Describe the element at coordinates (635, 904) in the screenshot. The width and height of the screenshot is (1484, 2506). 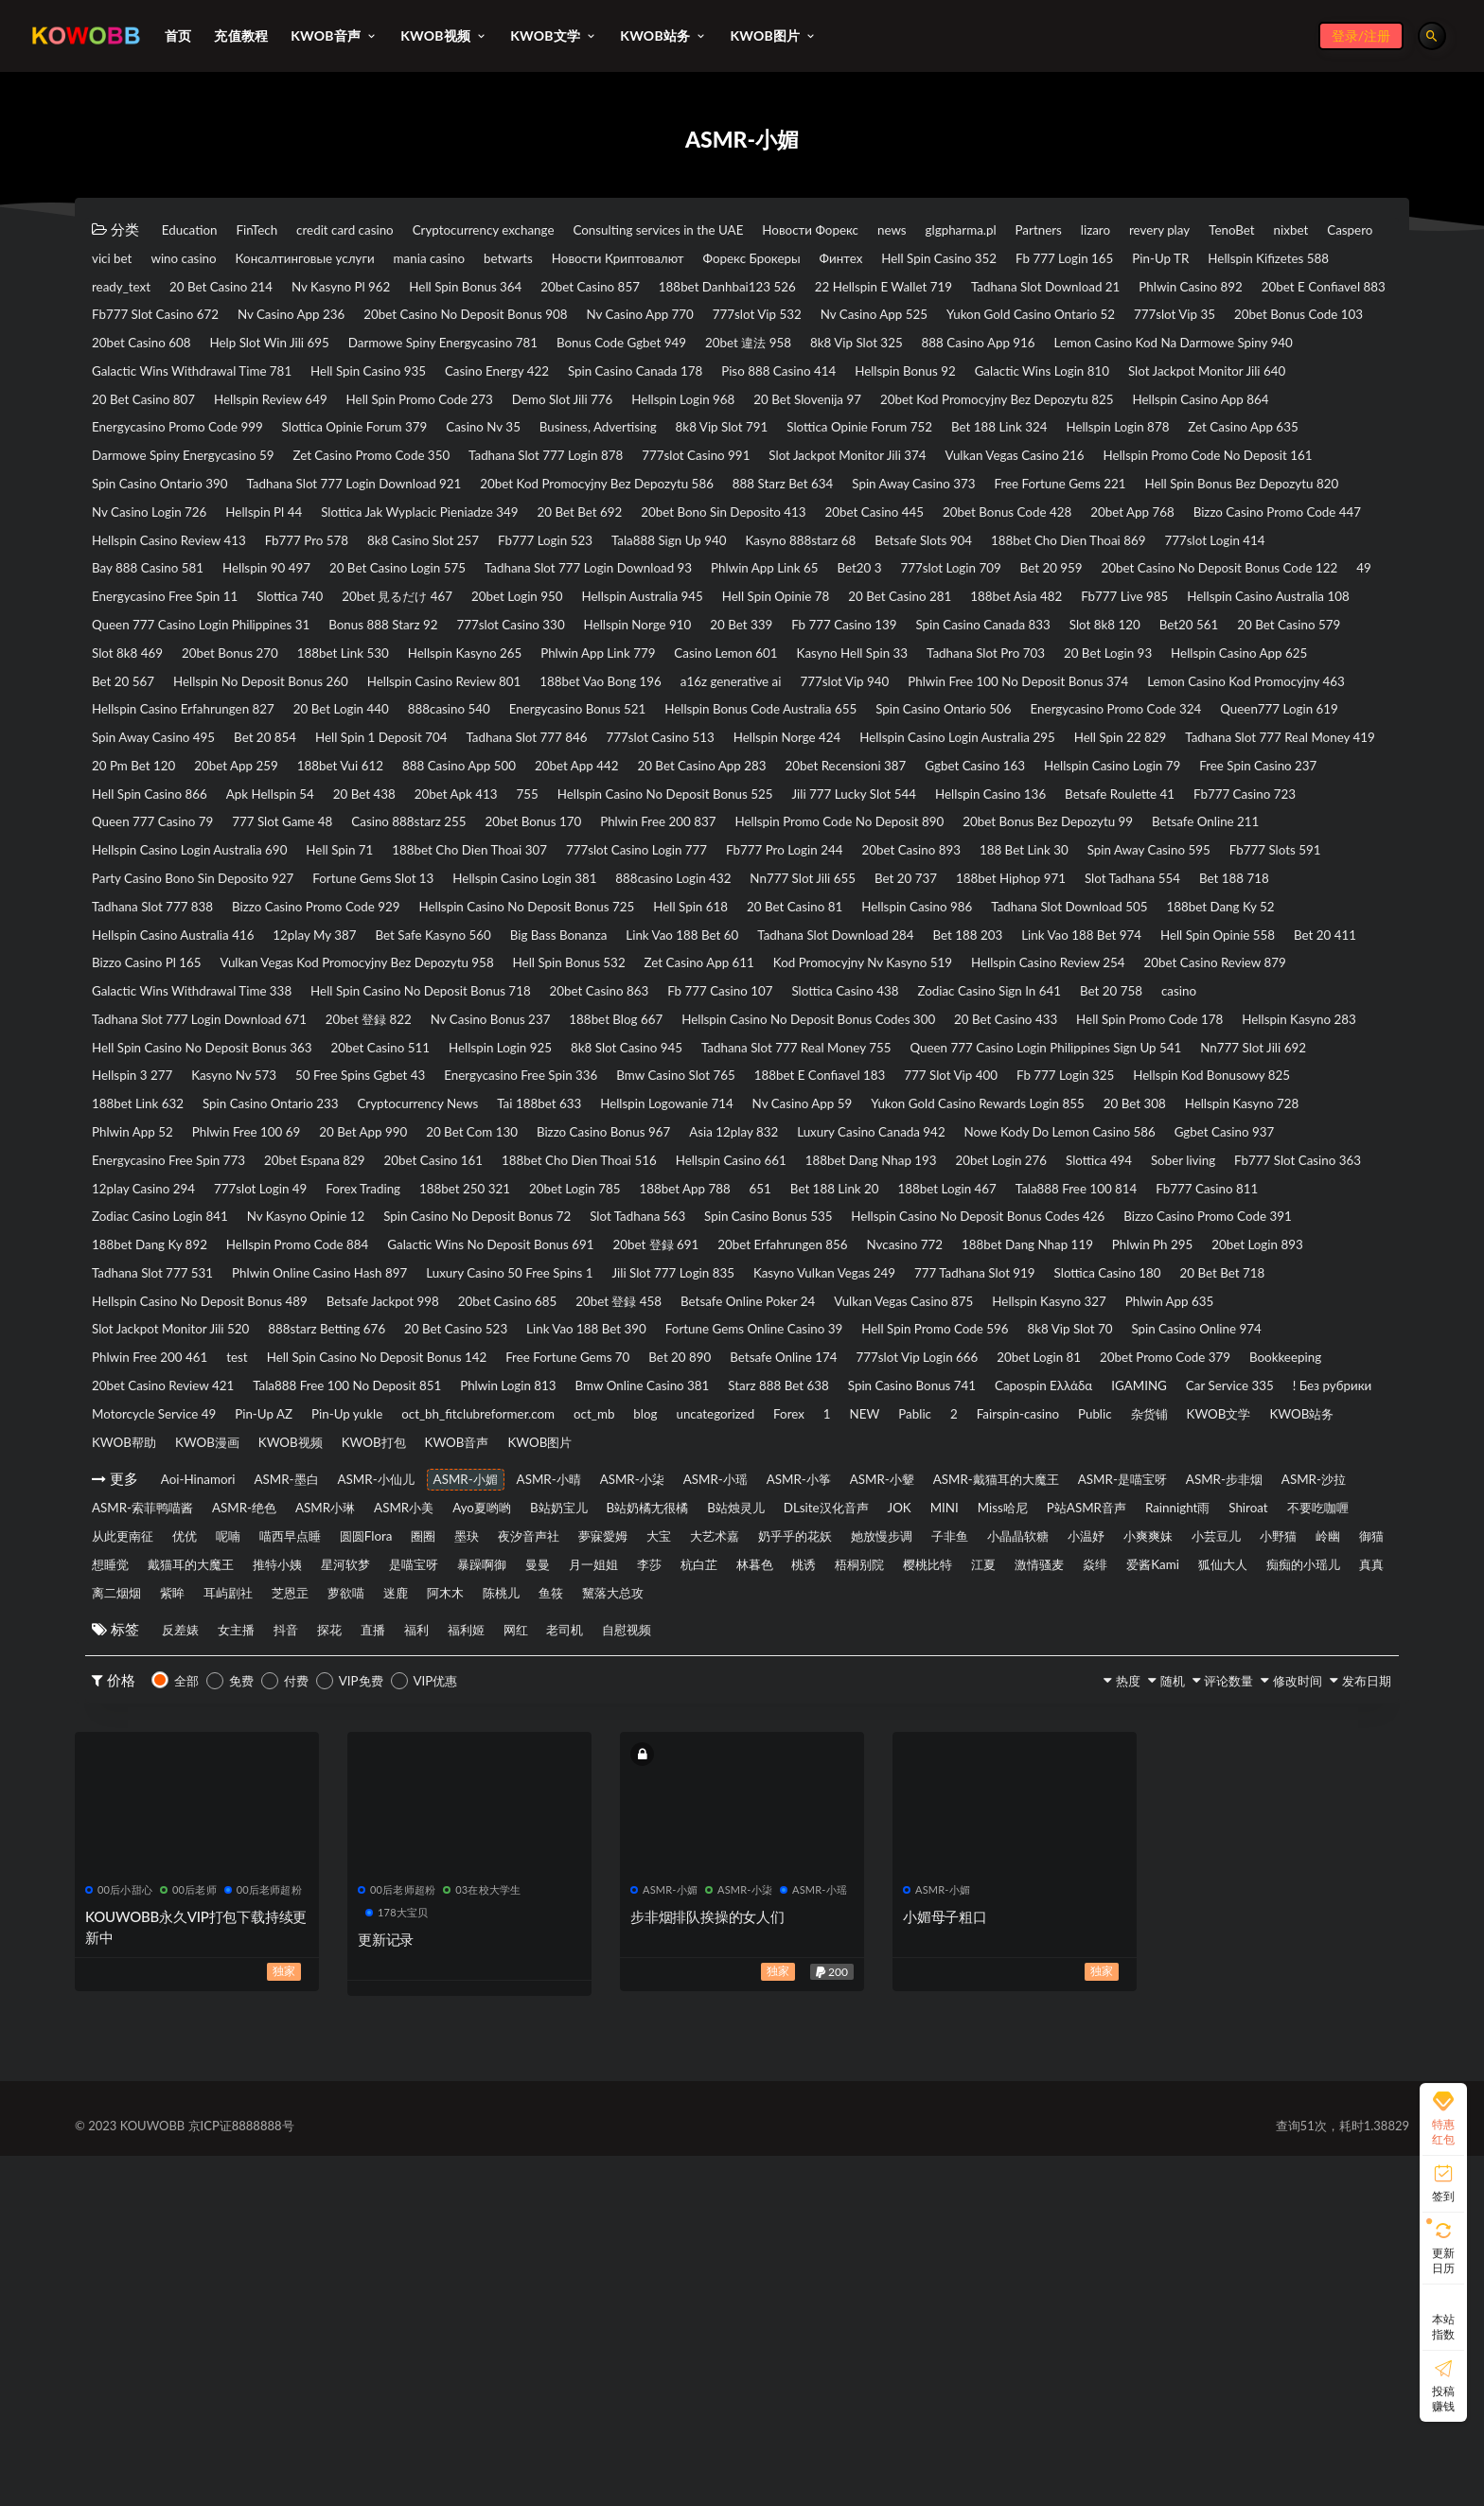
I see `188bet Vui 612` at that location.